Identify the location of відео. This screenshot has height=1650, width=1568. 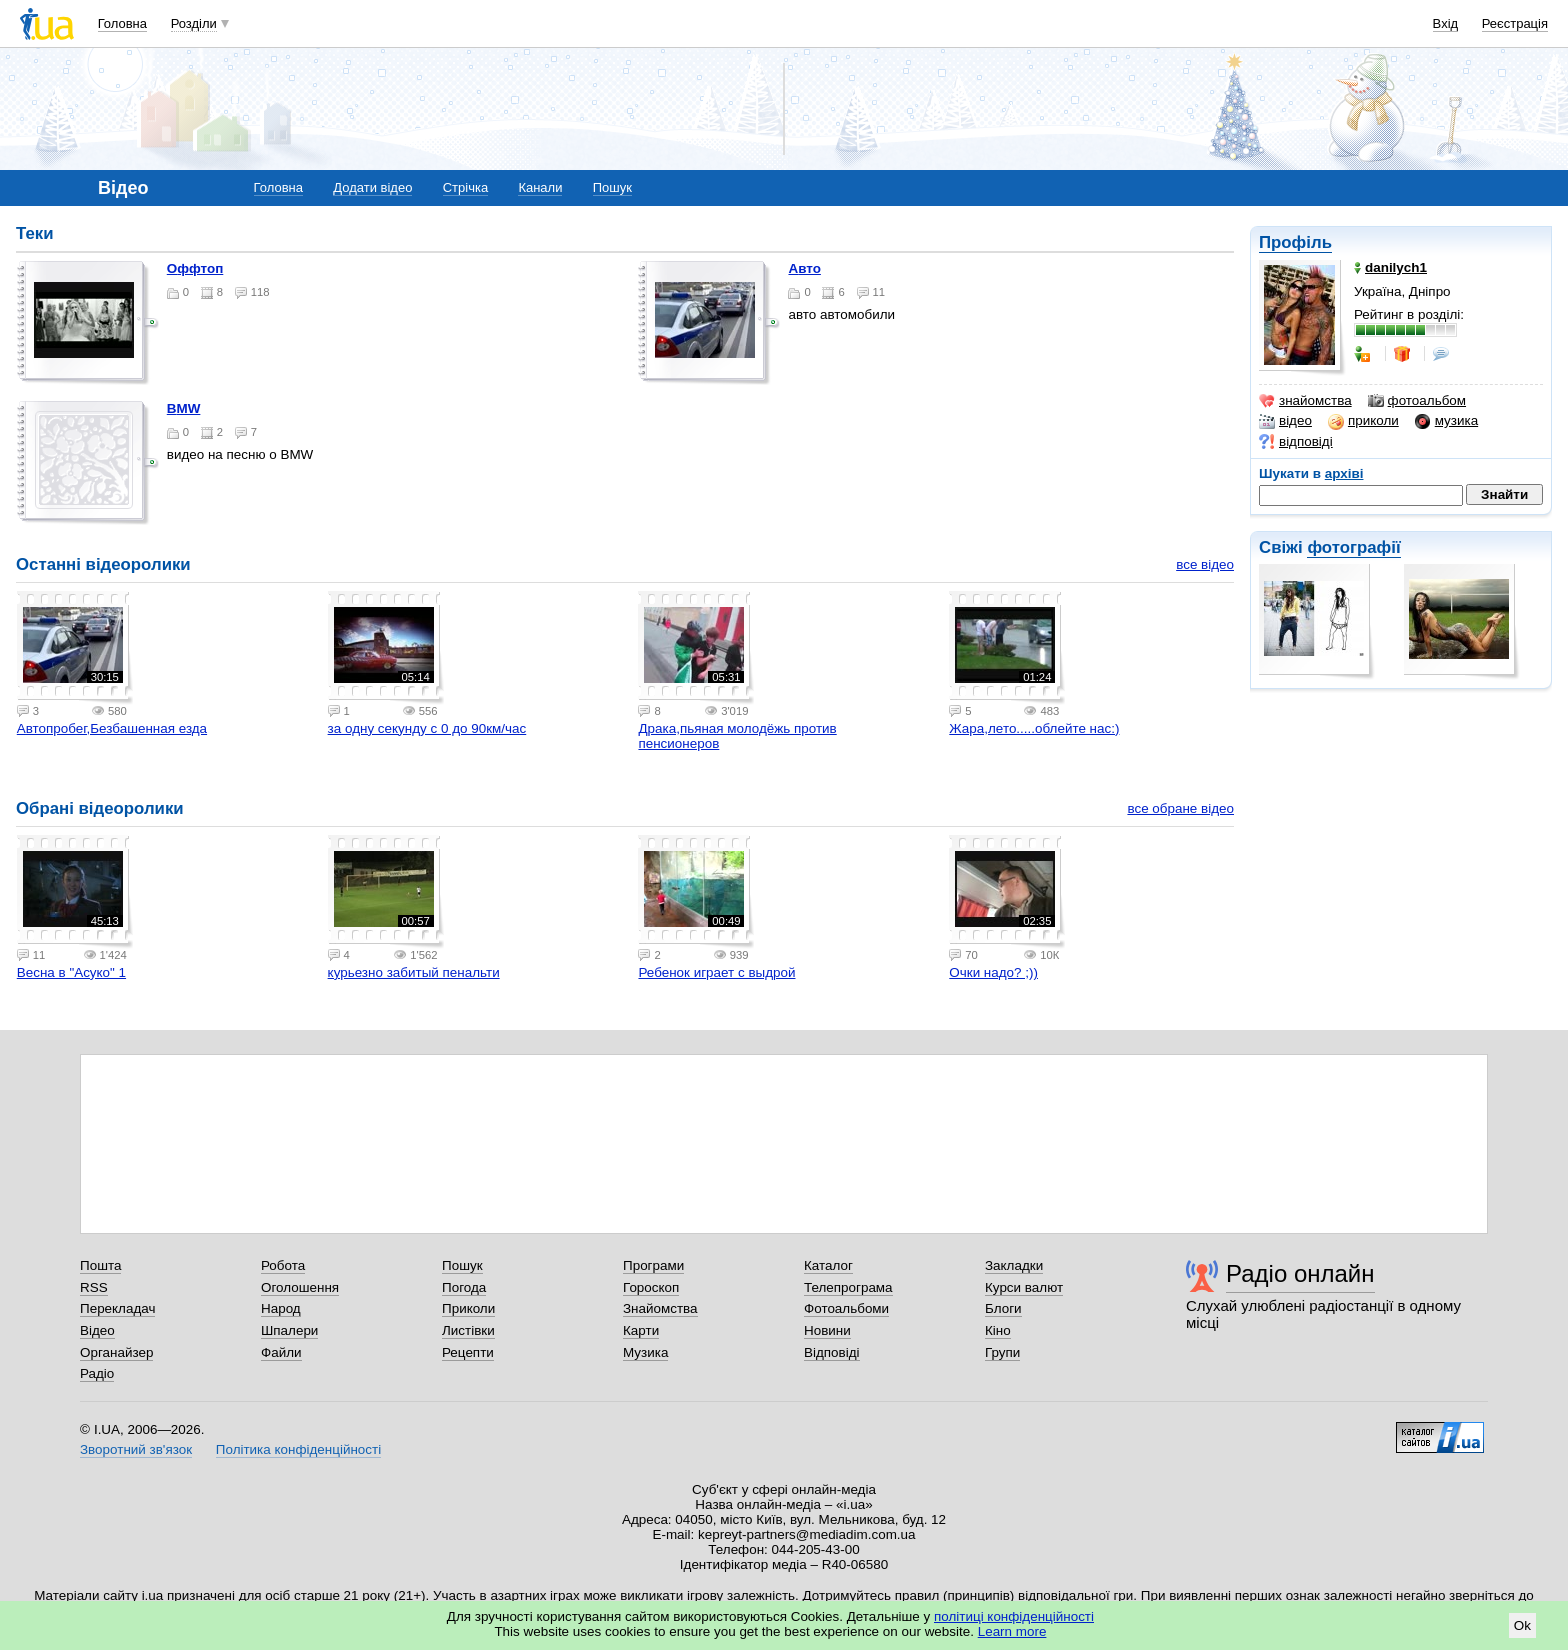
(1285, 421).